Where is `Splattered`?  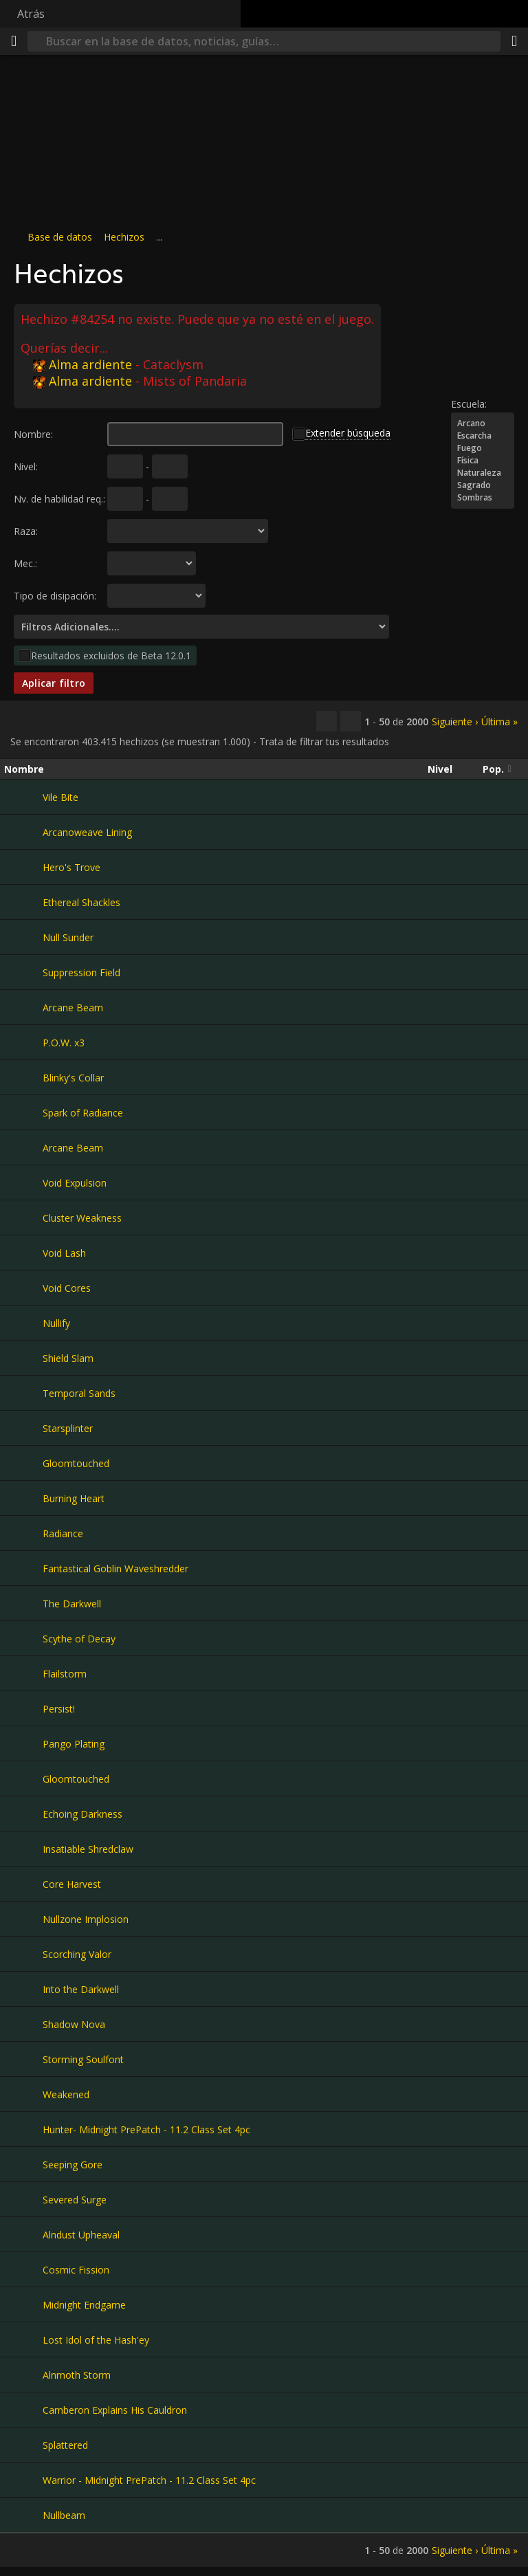 Splattered is located at coordinates (65, 2445).